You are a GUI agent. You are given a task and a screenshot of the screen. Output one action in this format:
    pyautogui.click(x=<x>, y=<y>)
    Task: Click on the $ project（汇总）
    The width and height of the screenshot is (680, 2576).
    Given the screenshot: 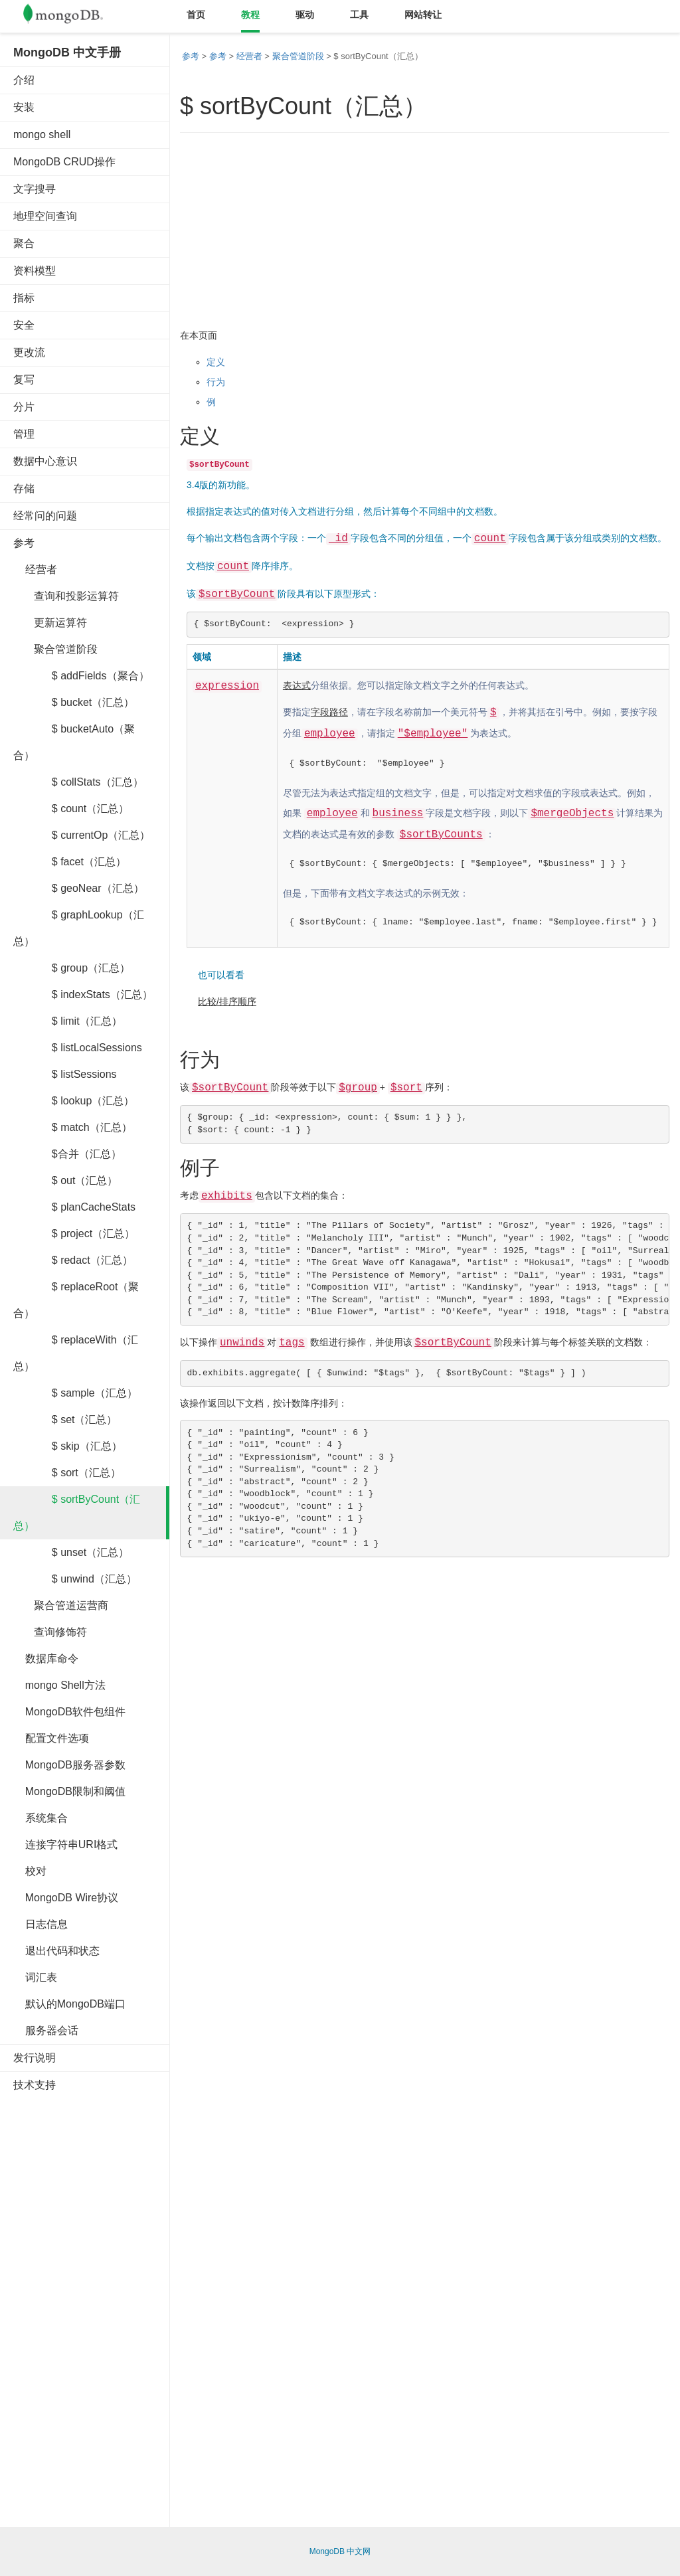 What is the action you would take?
    pyautogui.click(x=74, y=1233)
    